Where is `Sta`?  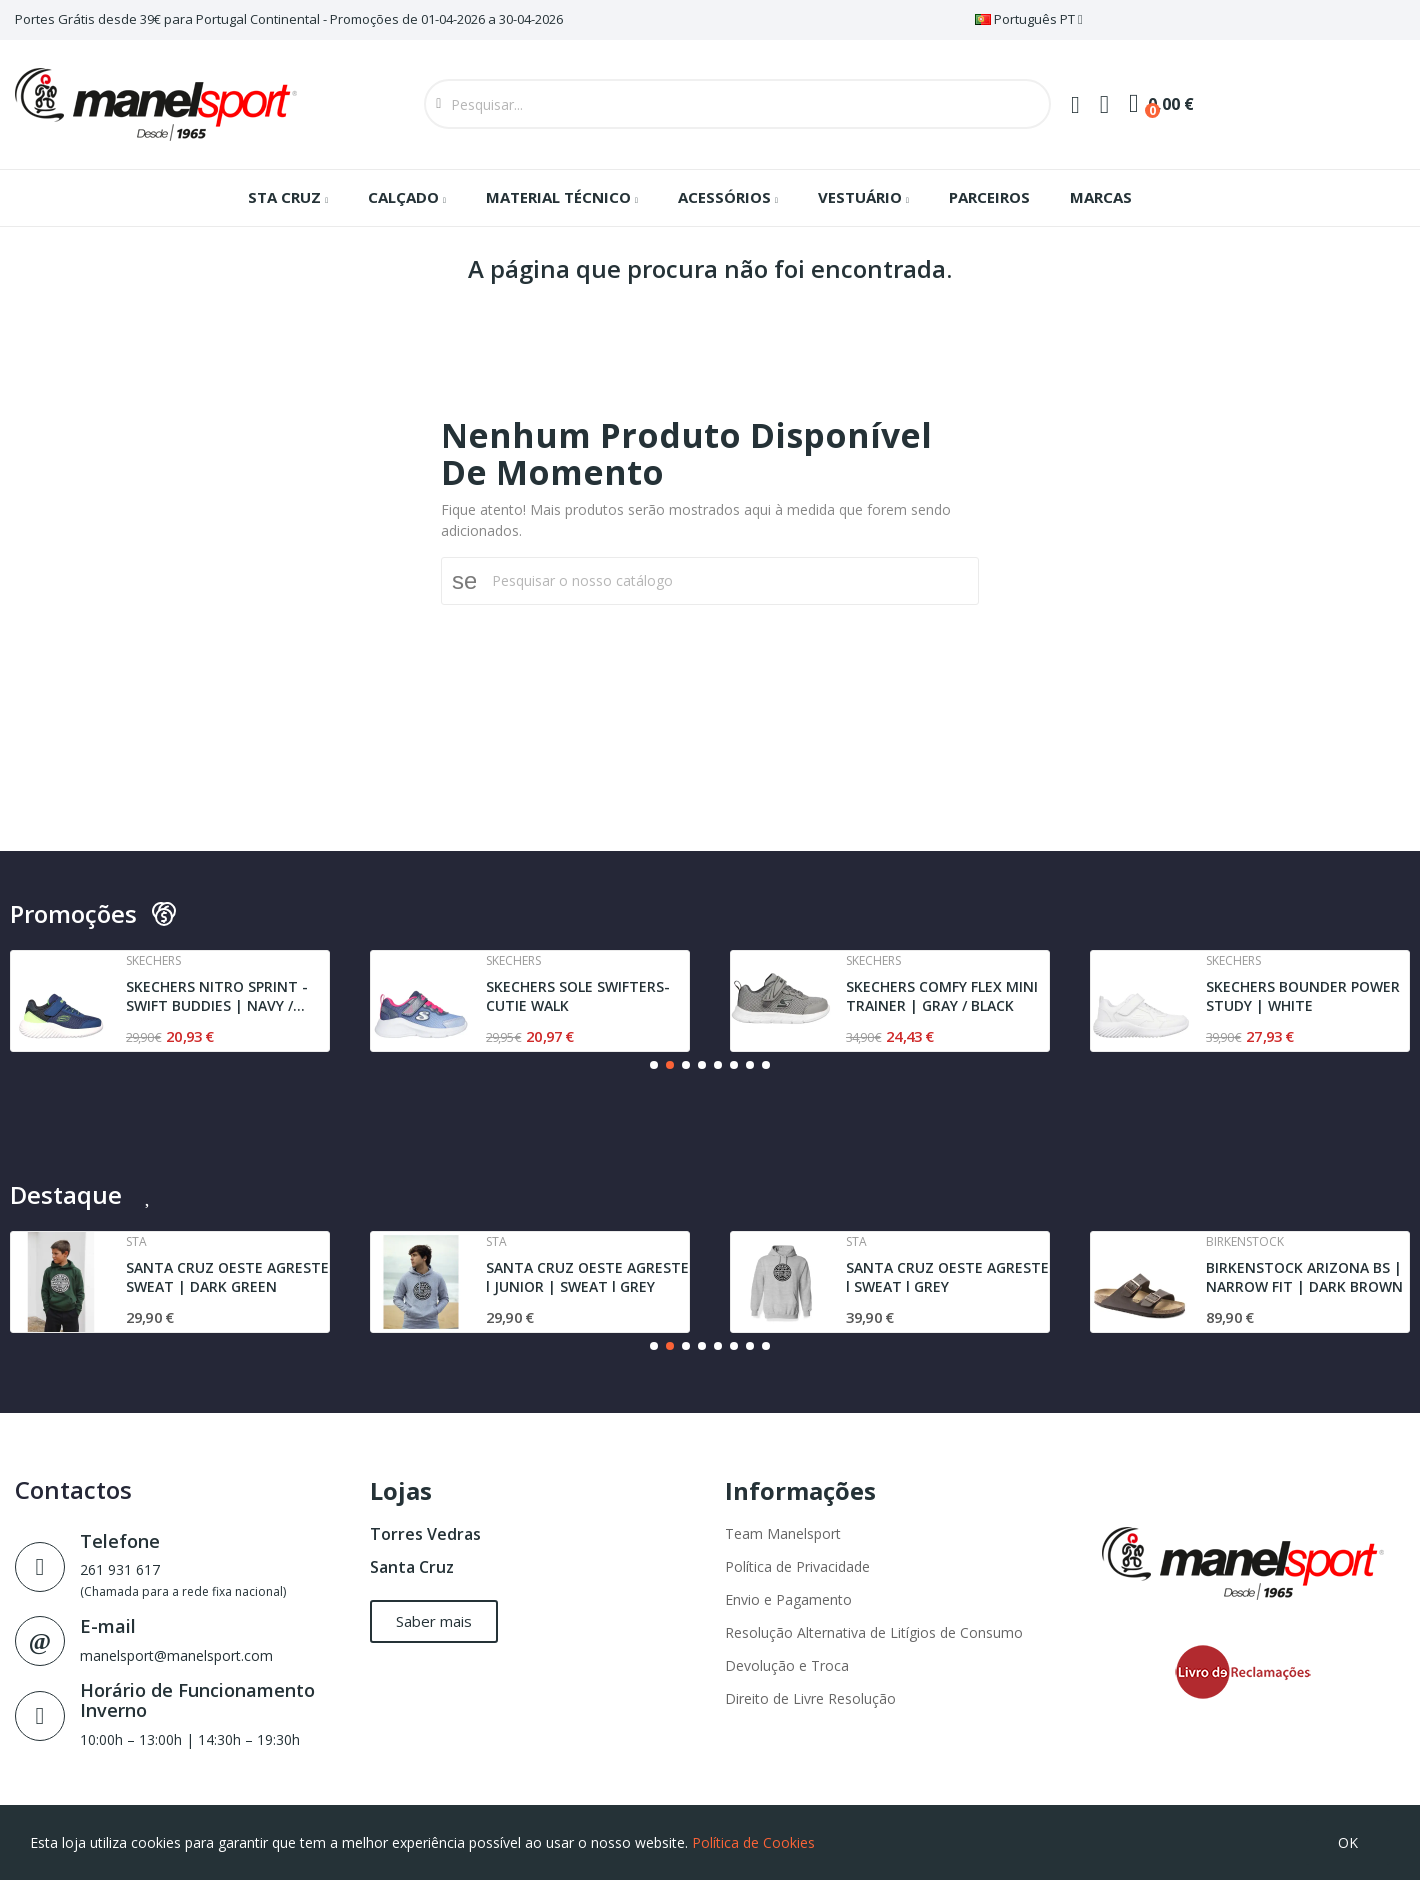
Sta is located at coordinates (136, 1242).